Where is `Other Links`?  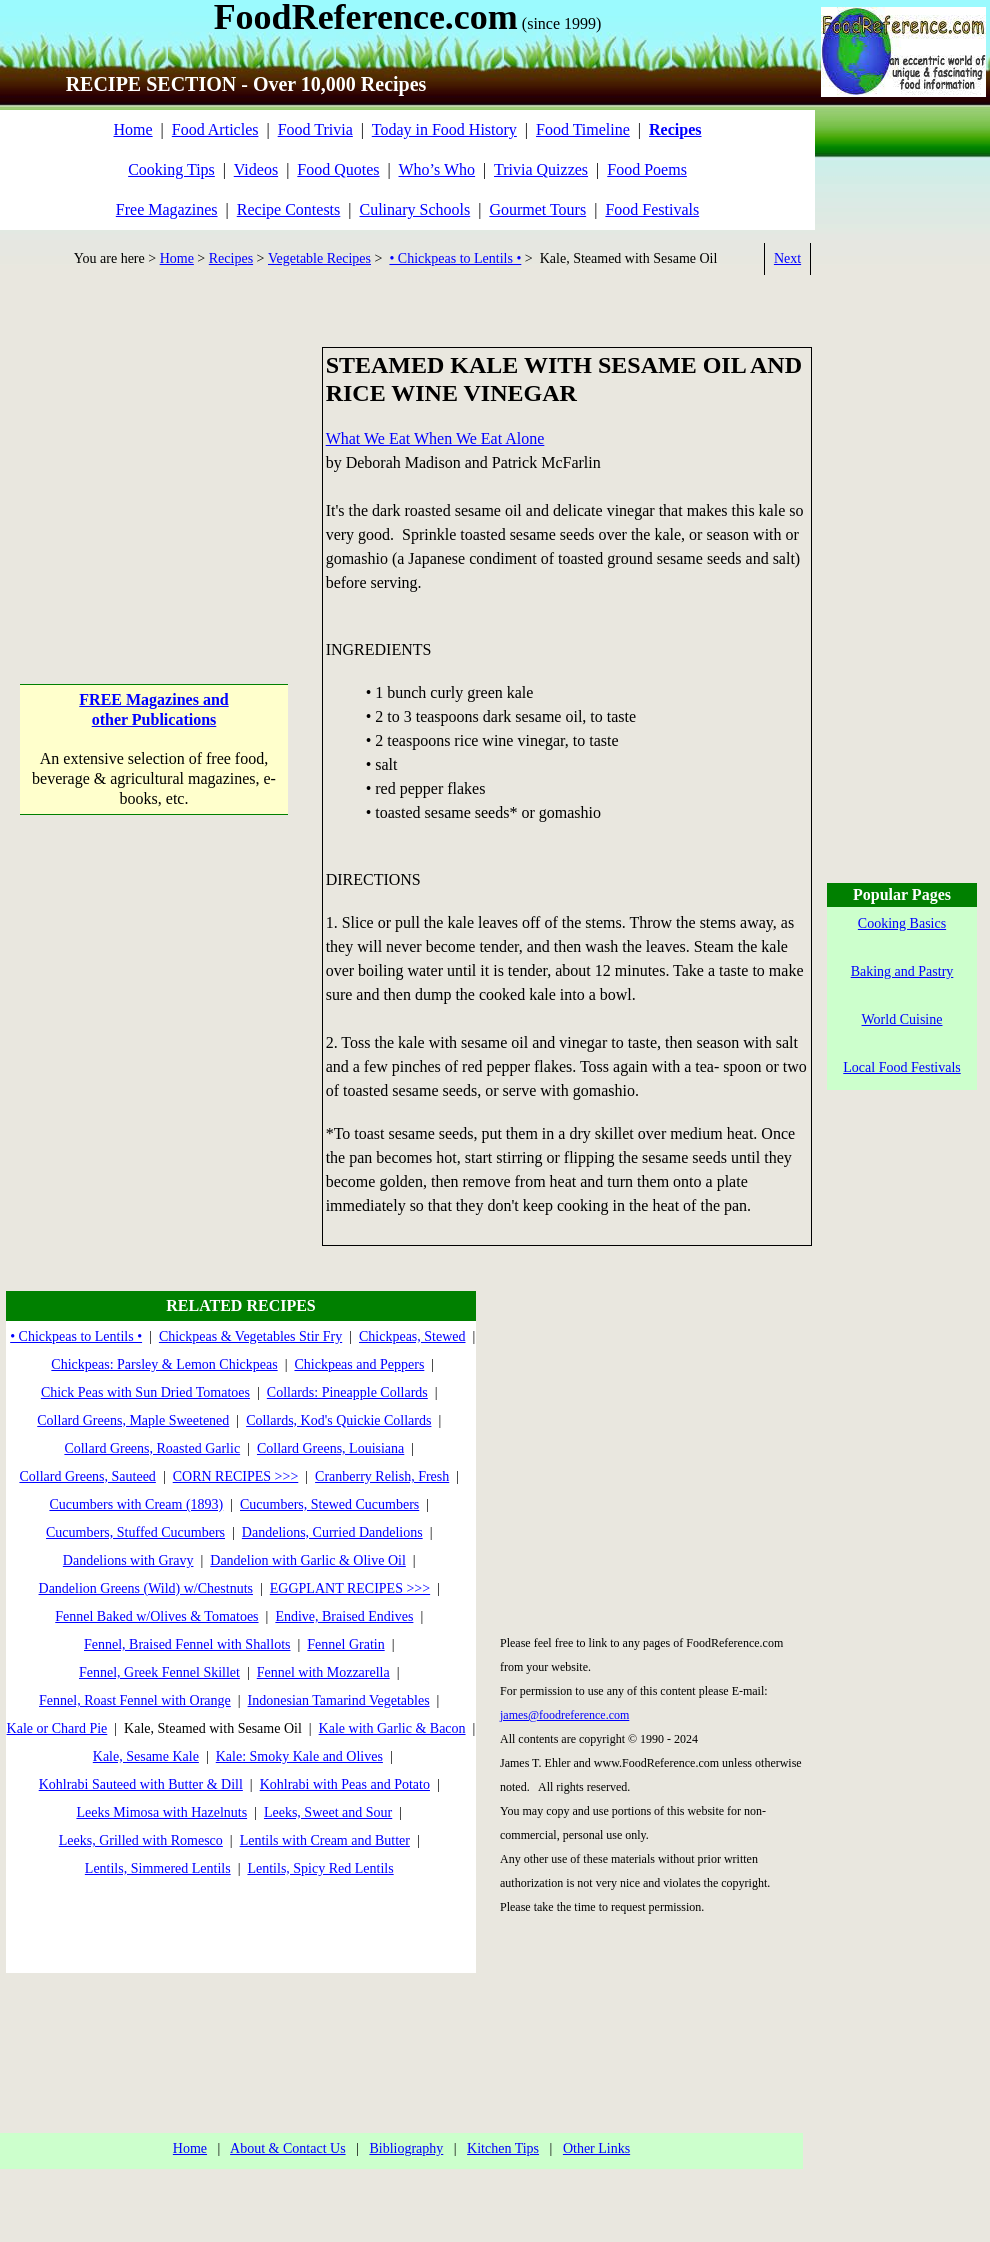
Other Links is located at coordinates (596, 2148).